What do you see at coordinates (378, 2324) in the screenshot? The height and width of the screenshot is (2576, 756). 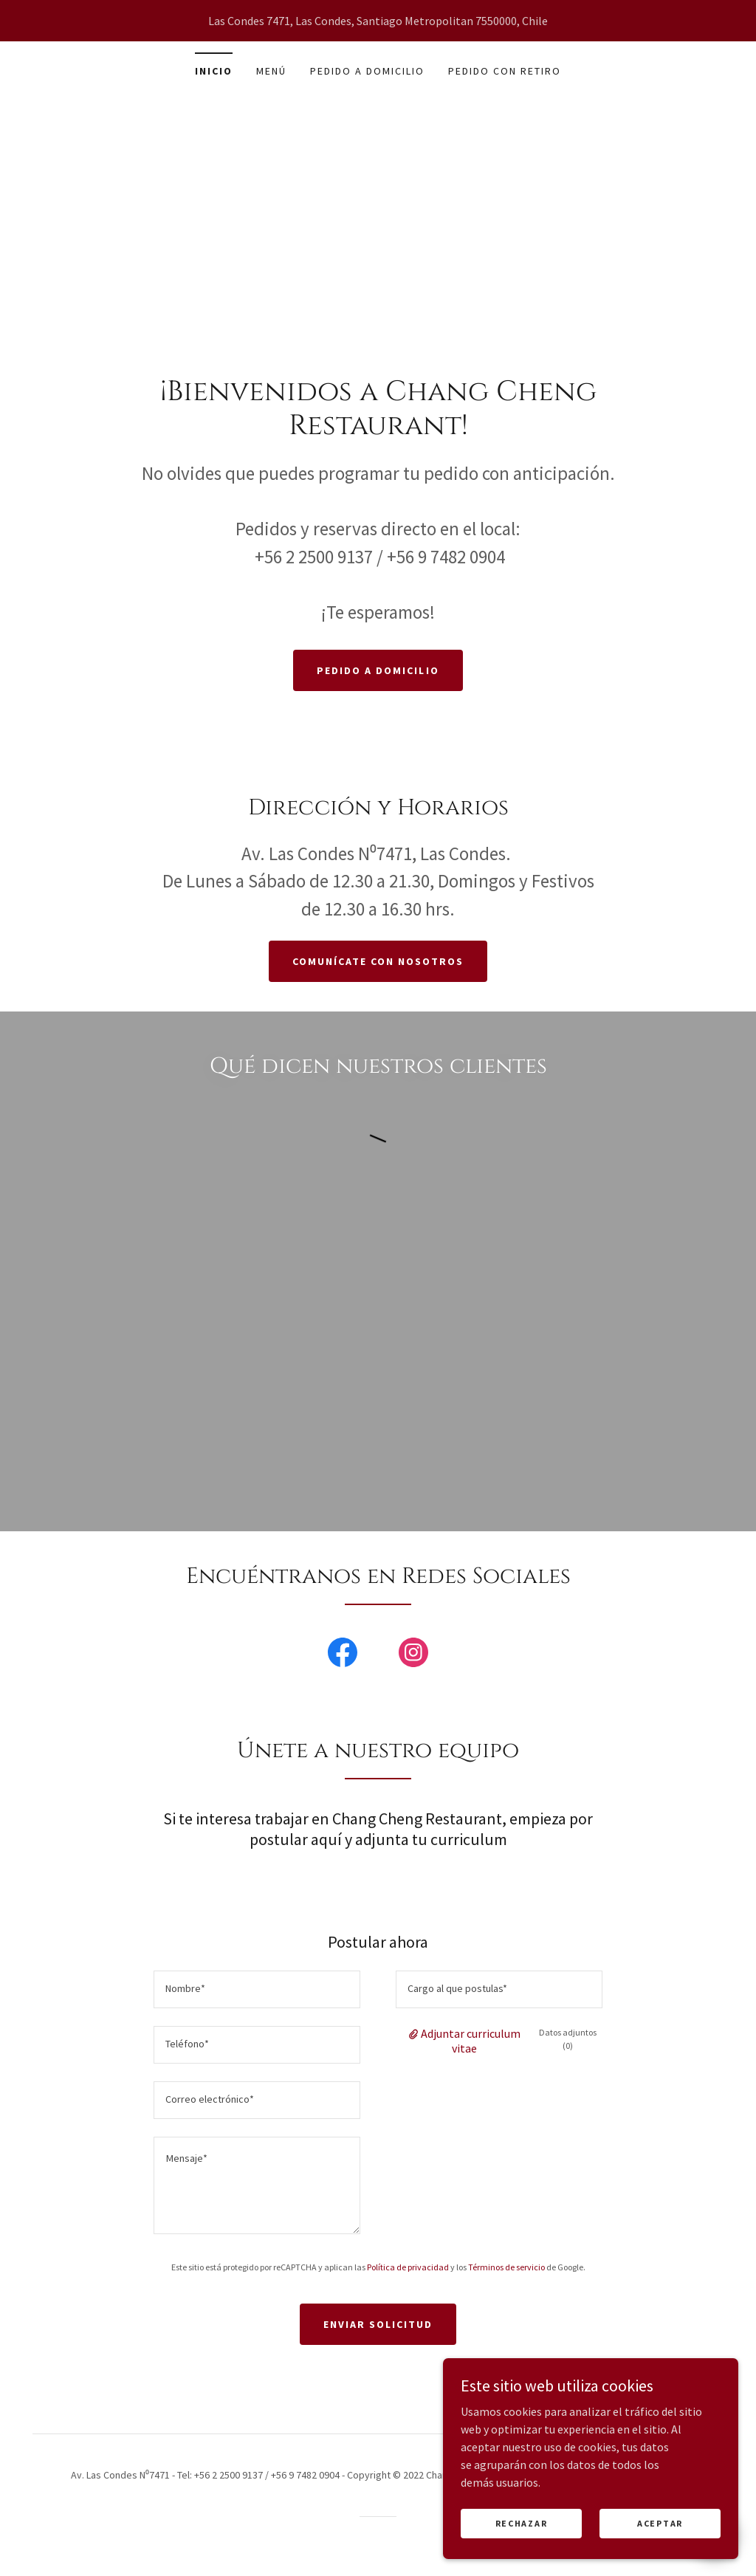 I see `Enviar solicitud` at bounding box center [378, 2324].